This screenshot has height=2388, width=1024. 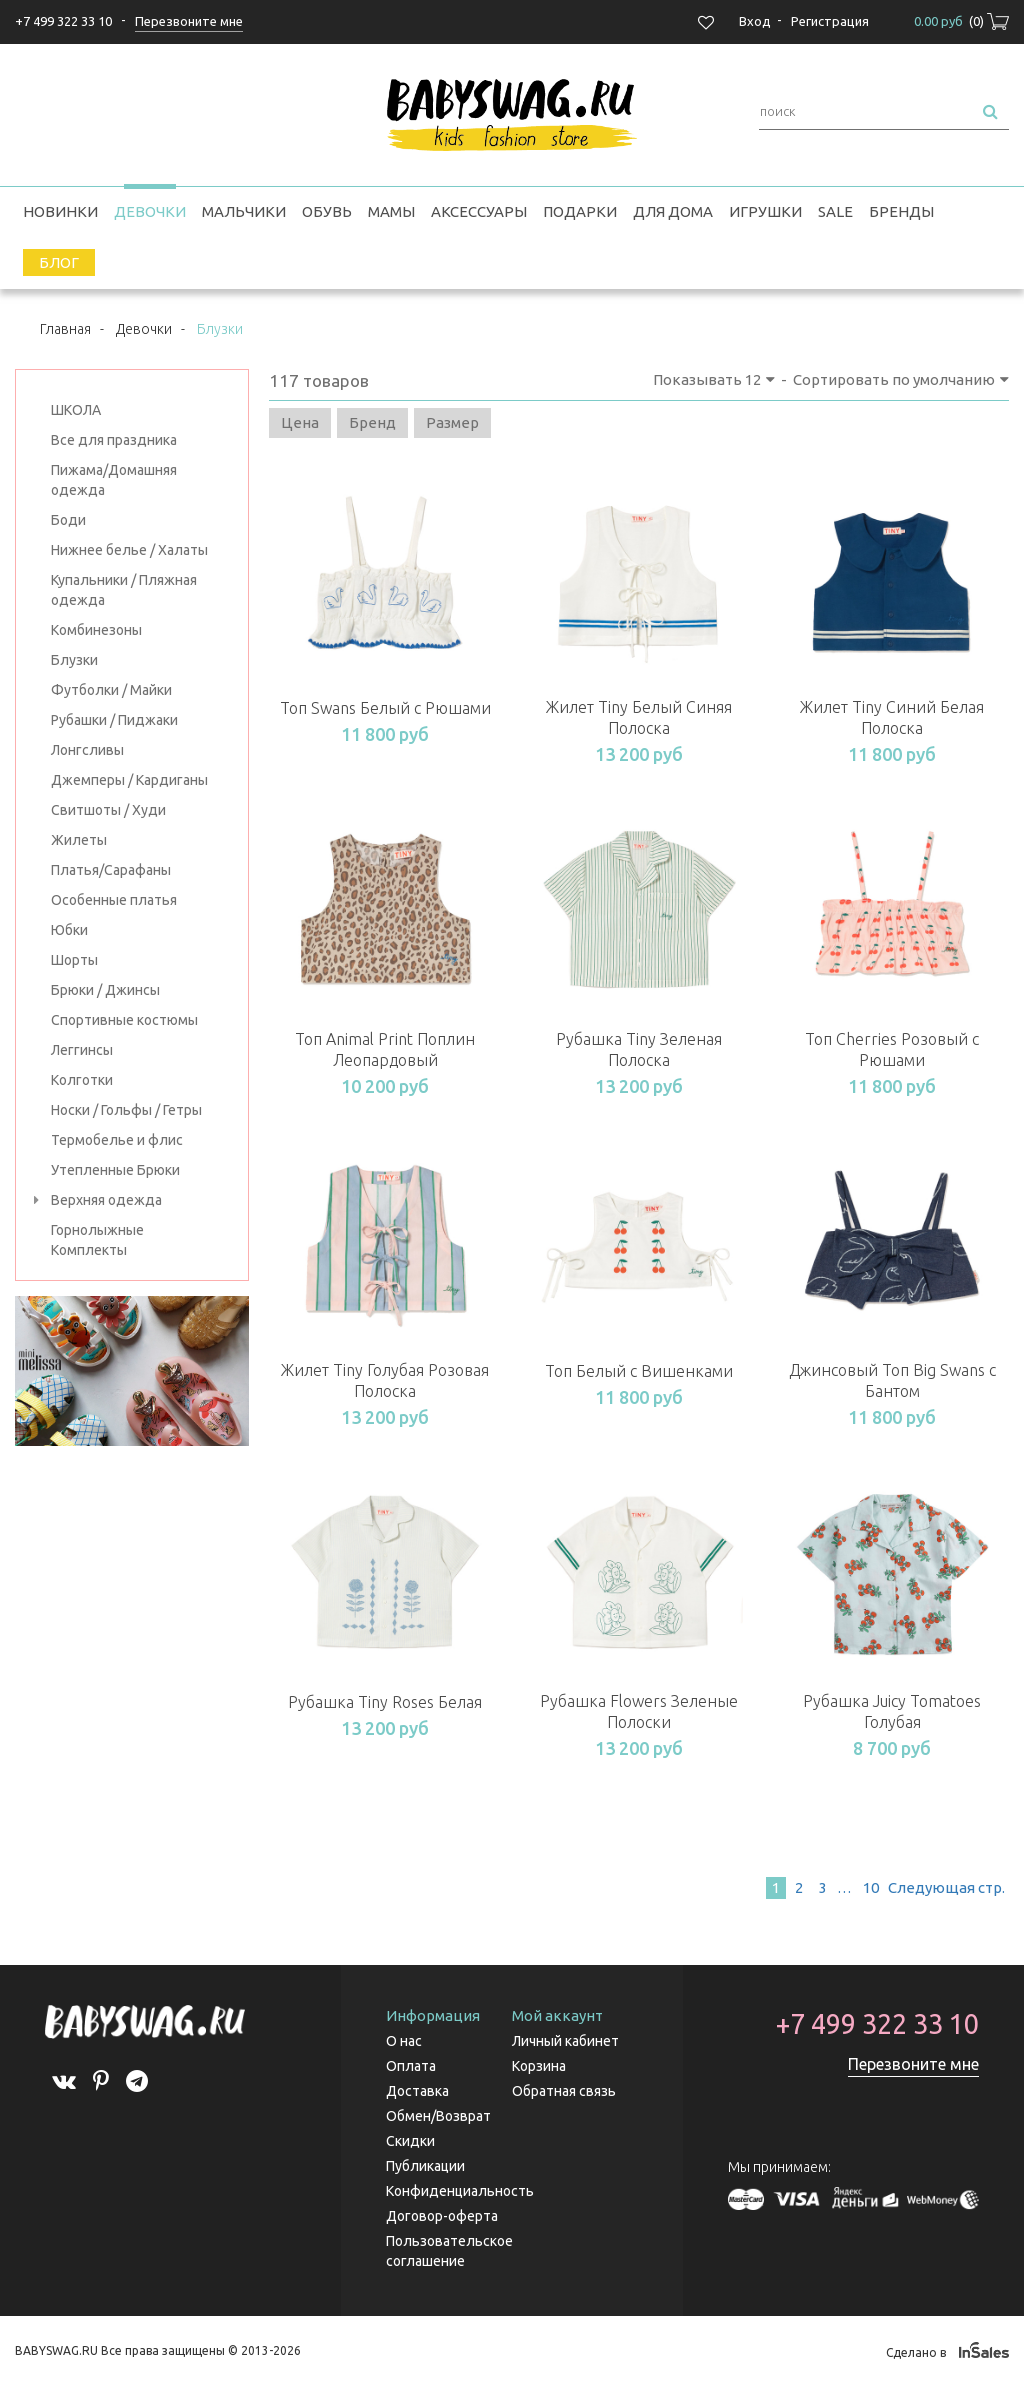 What do you see at coordinates (65, 329) in the screenshot?
I see `Главная` at bounding box center [65, 329].